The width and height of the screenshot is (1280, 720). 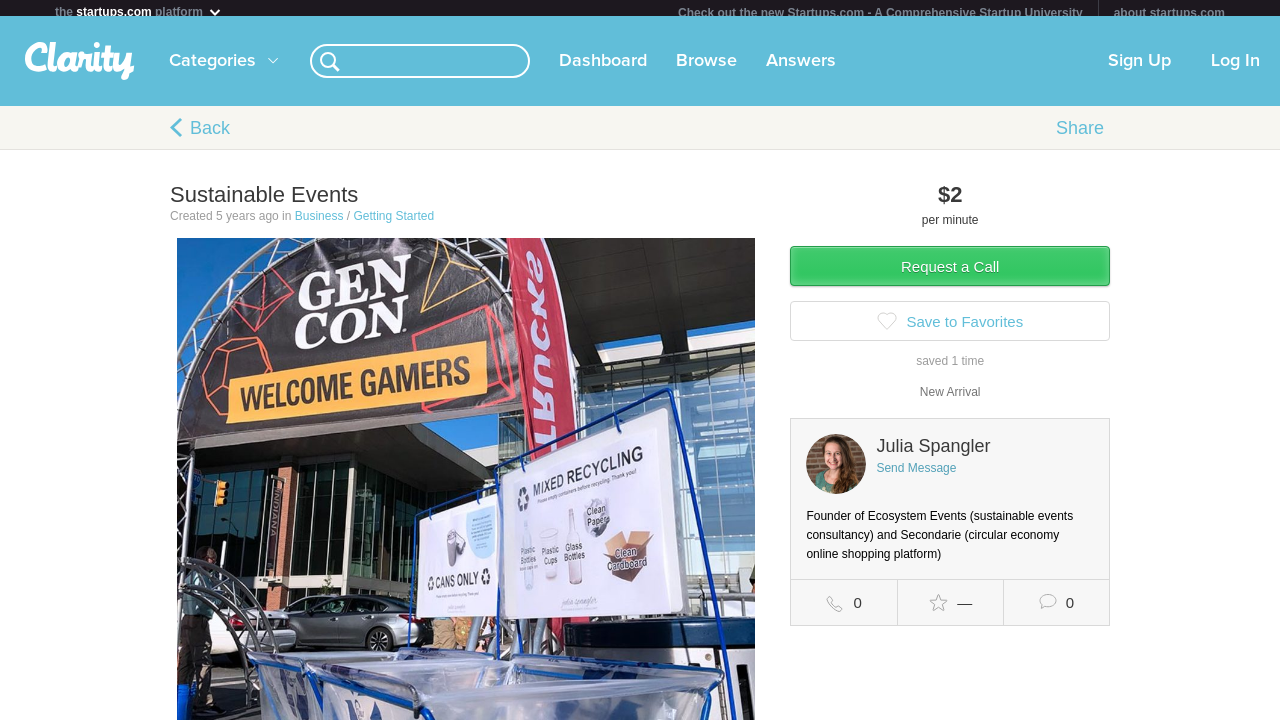 I want to click on the platform, so click(x=139, y=11).